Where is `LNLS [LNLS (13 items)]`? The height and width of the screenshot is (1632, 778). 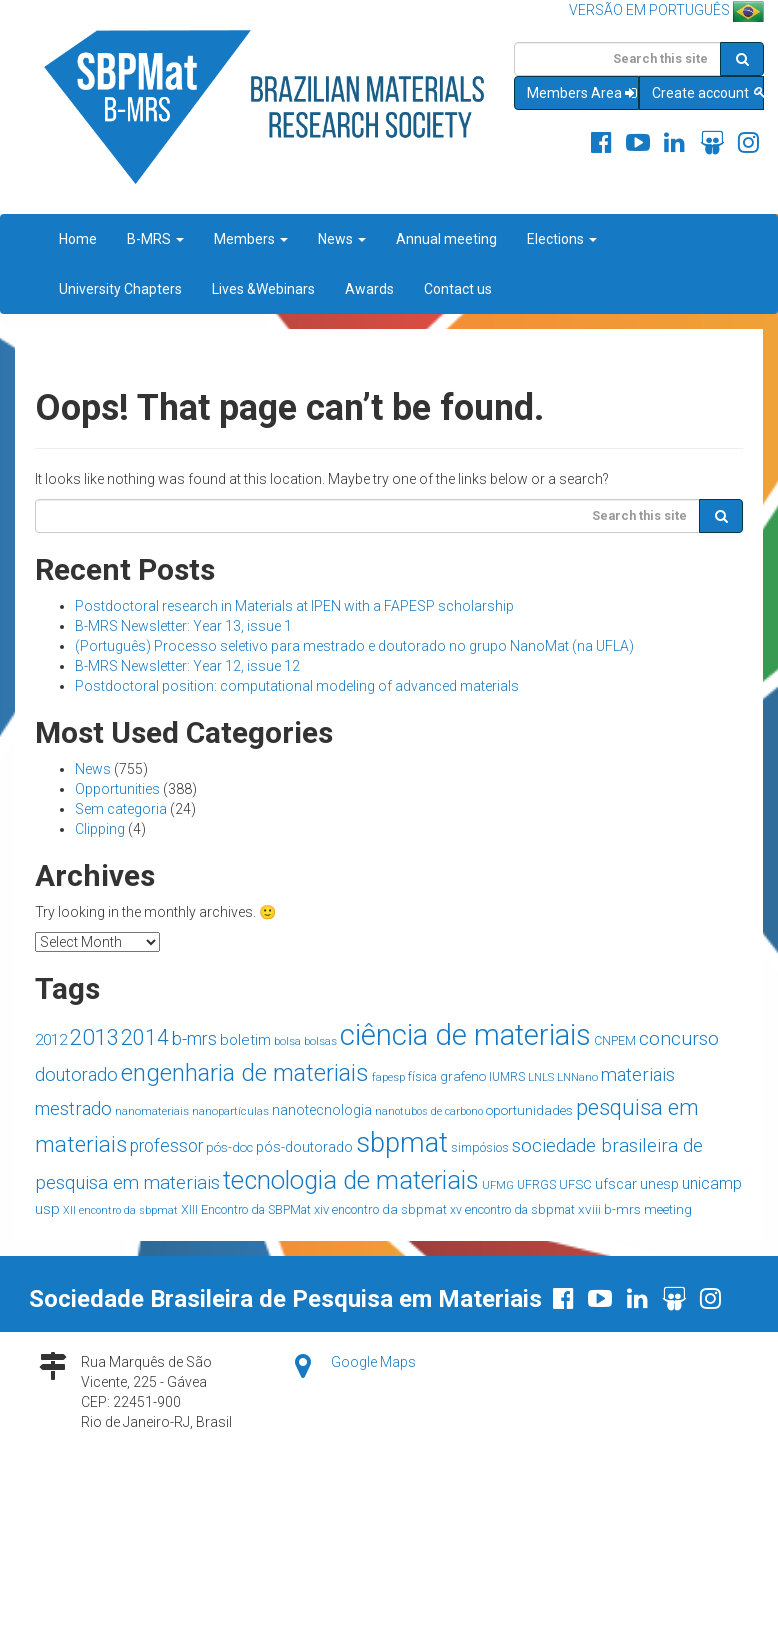
LNLS [LNLS (13 items)] is located at coordinates (541, 1077).